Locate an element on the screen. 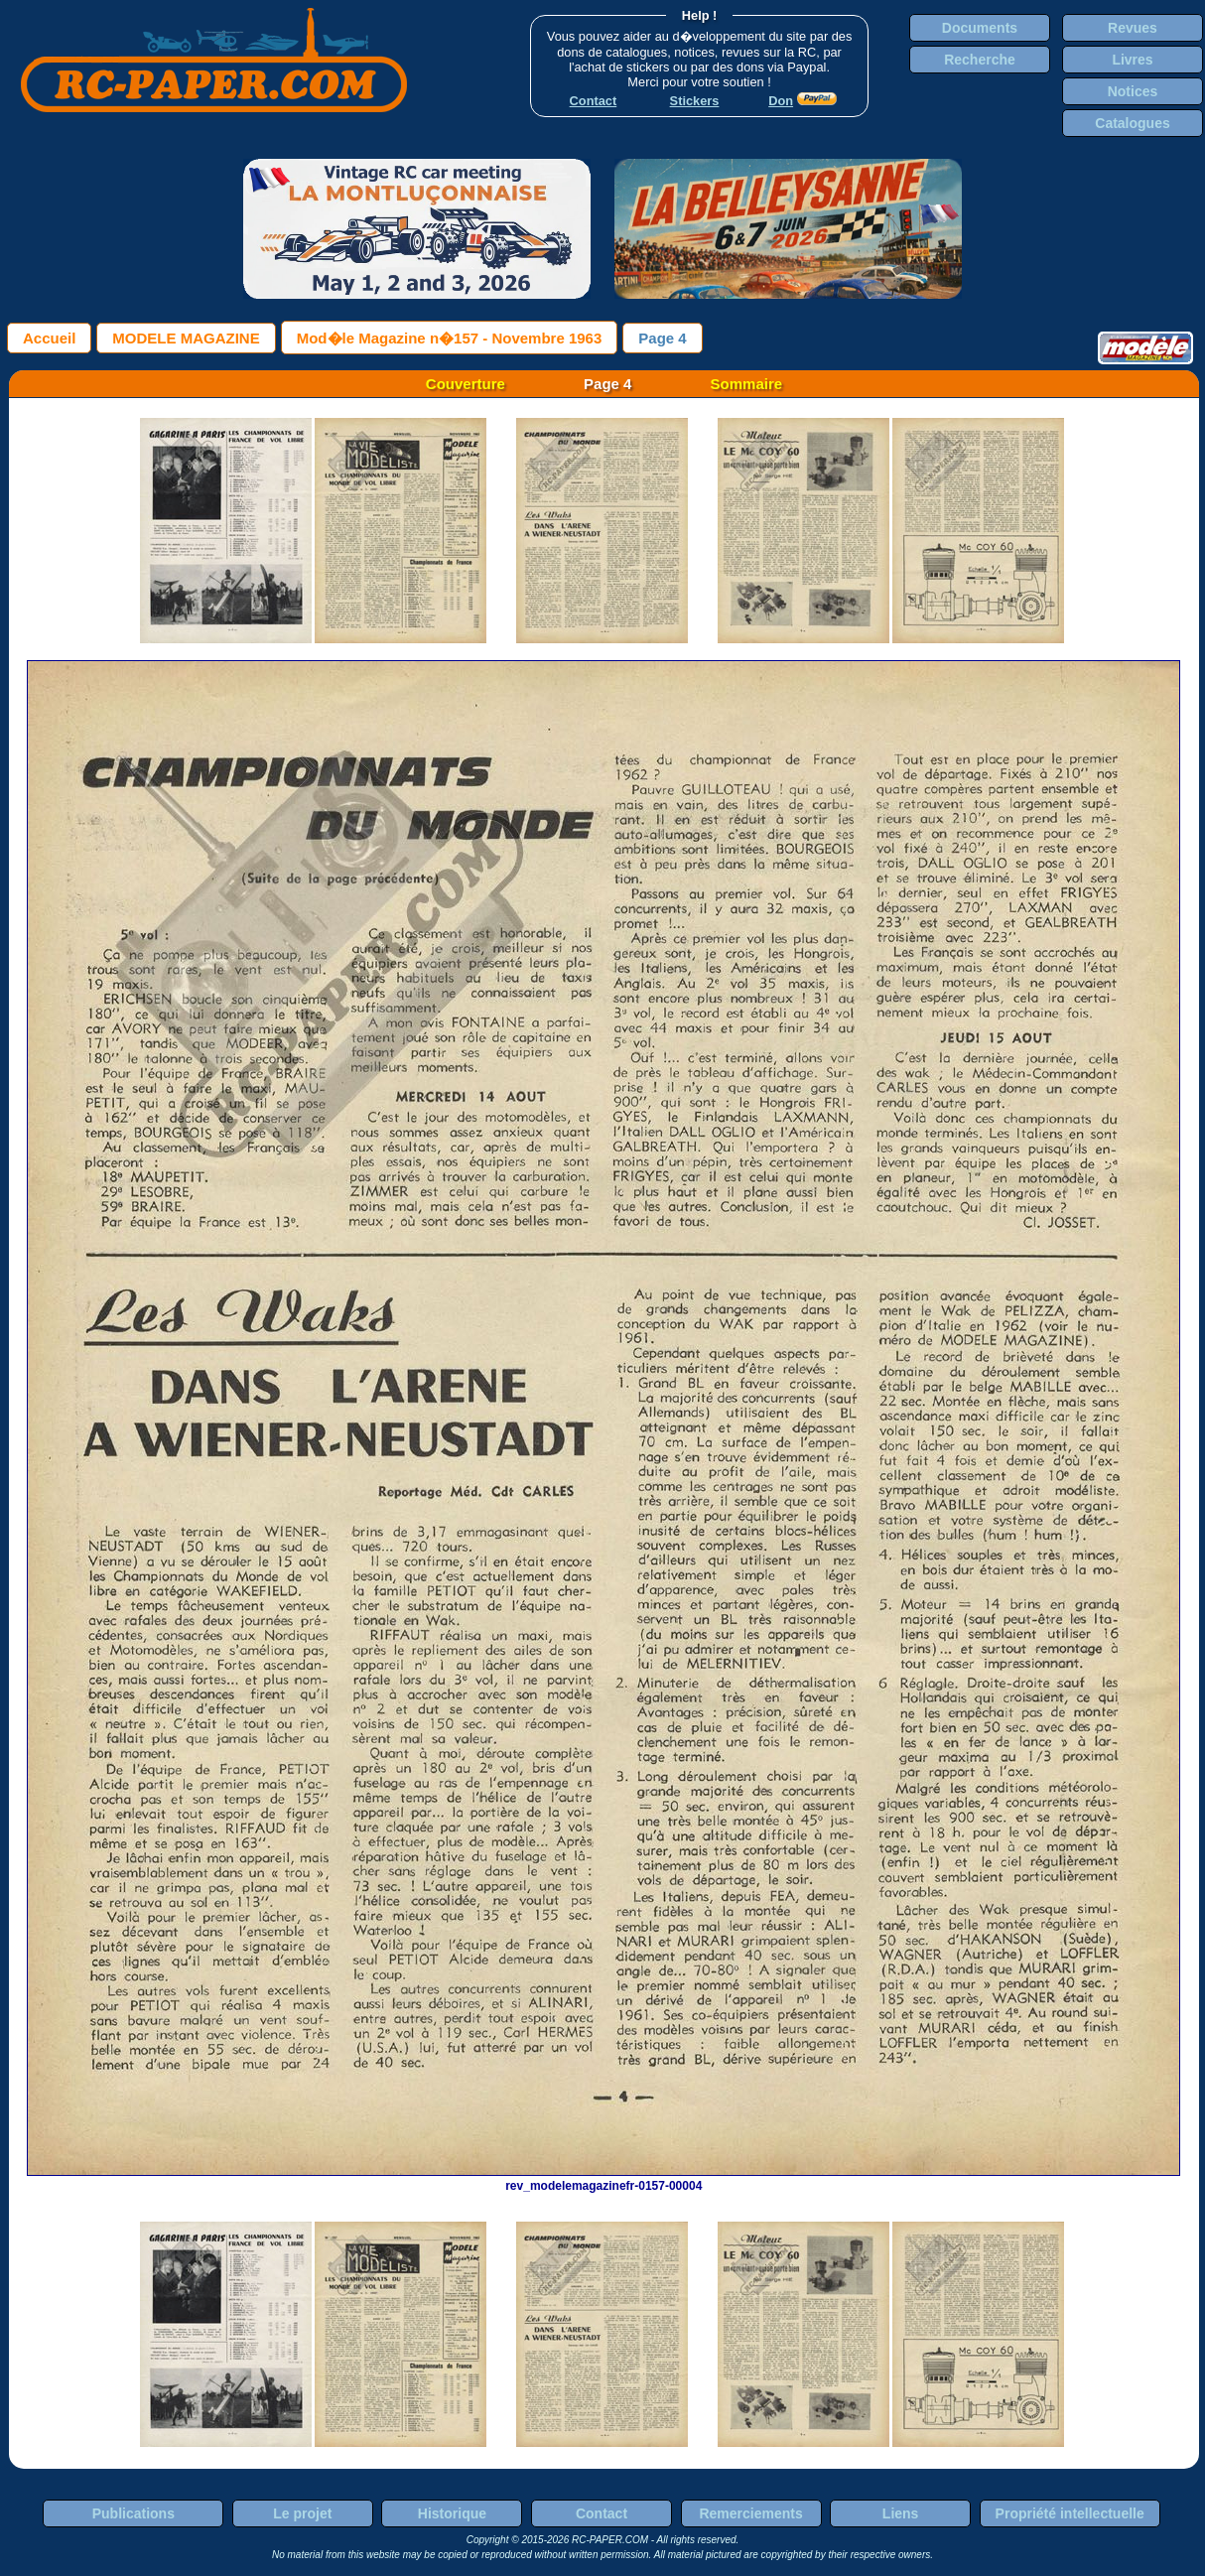  Sommaire is located at coordinates (747, 383).